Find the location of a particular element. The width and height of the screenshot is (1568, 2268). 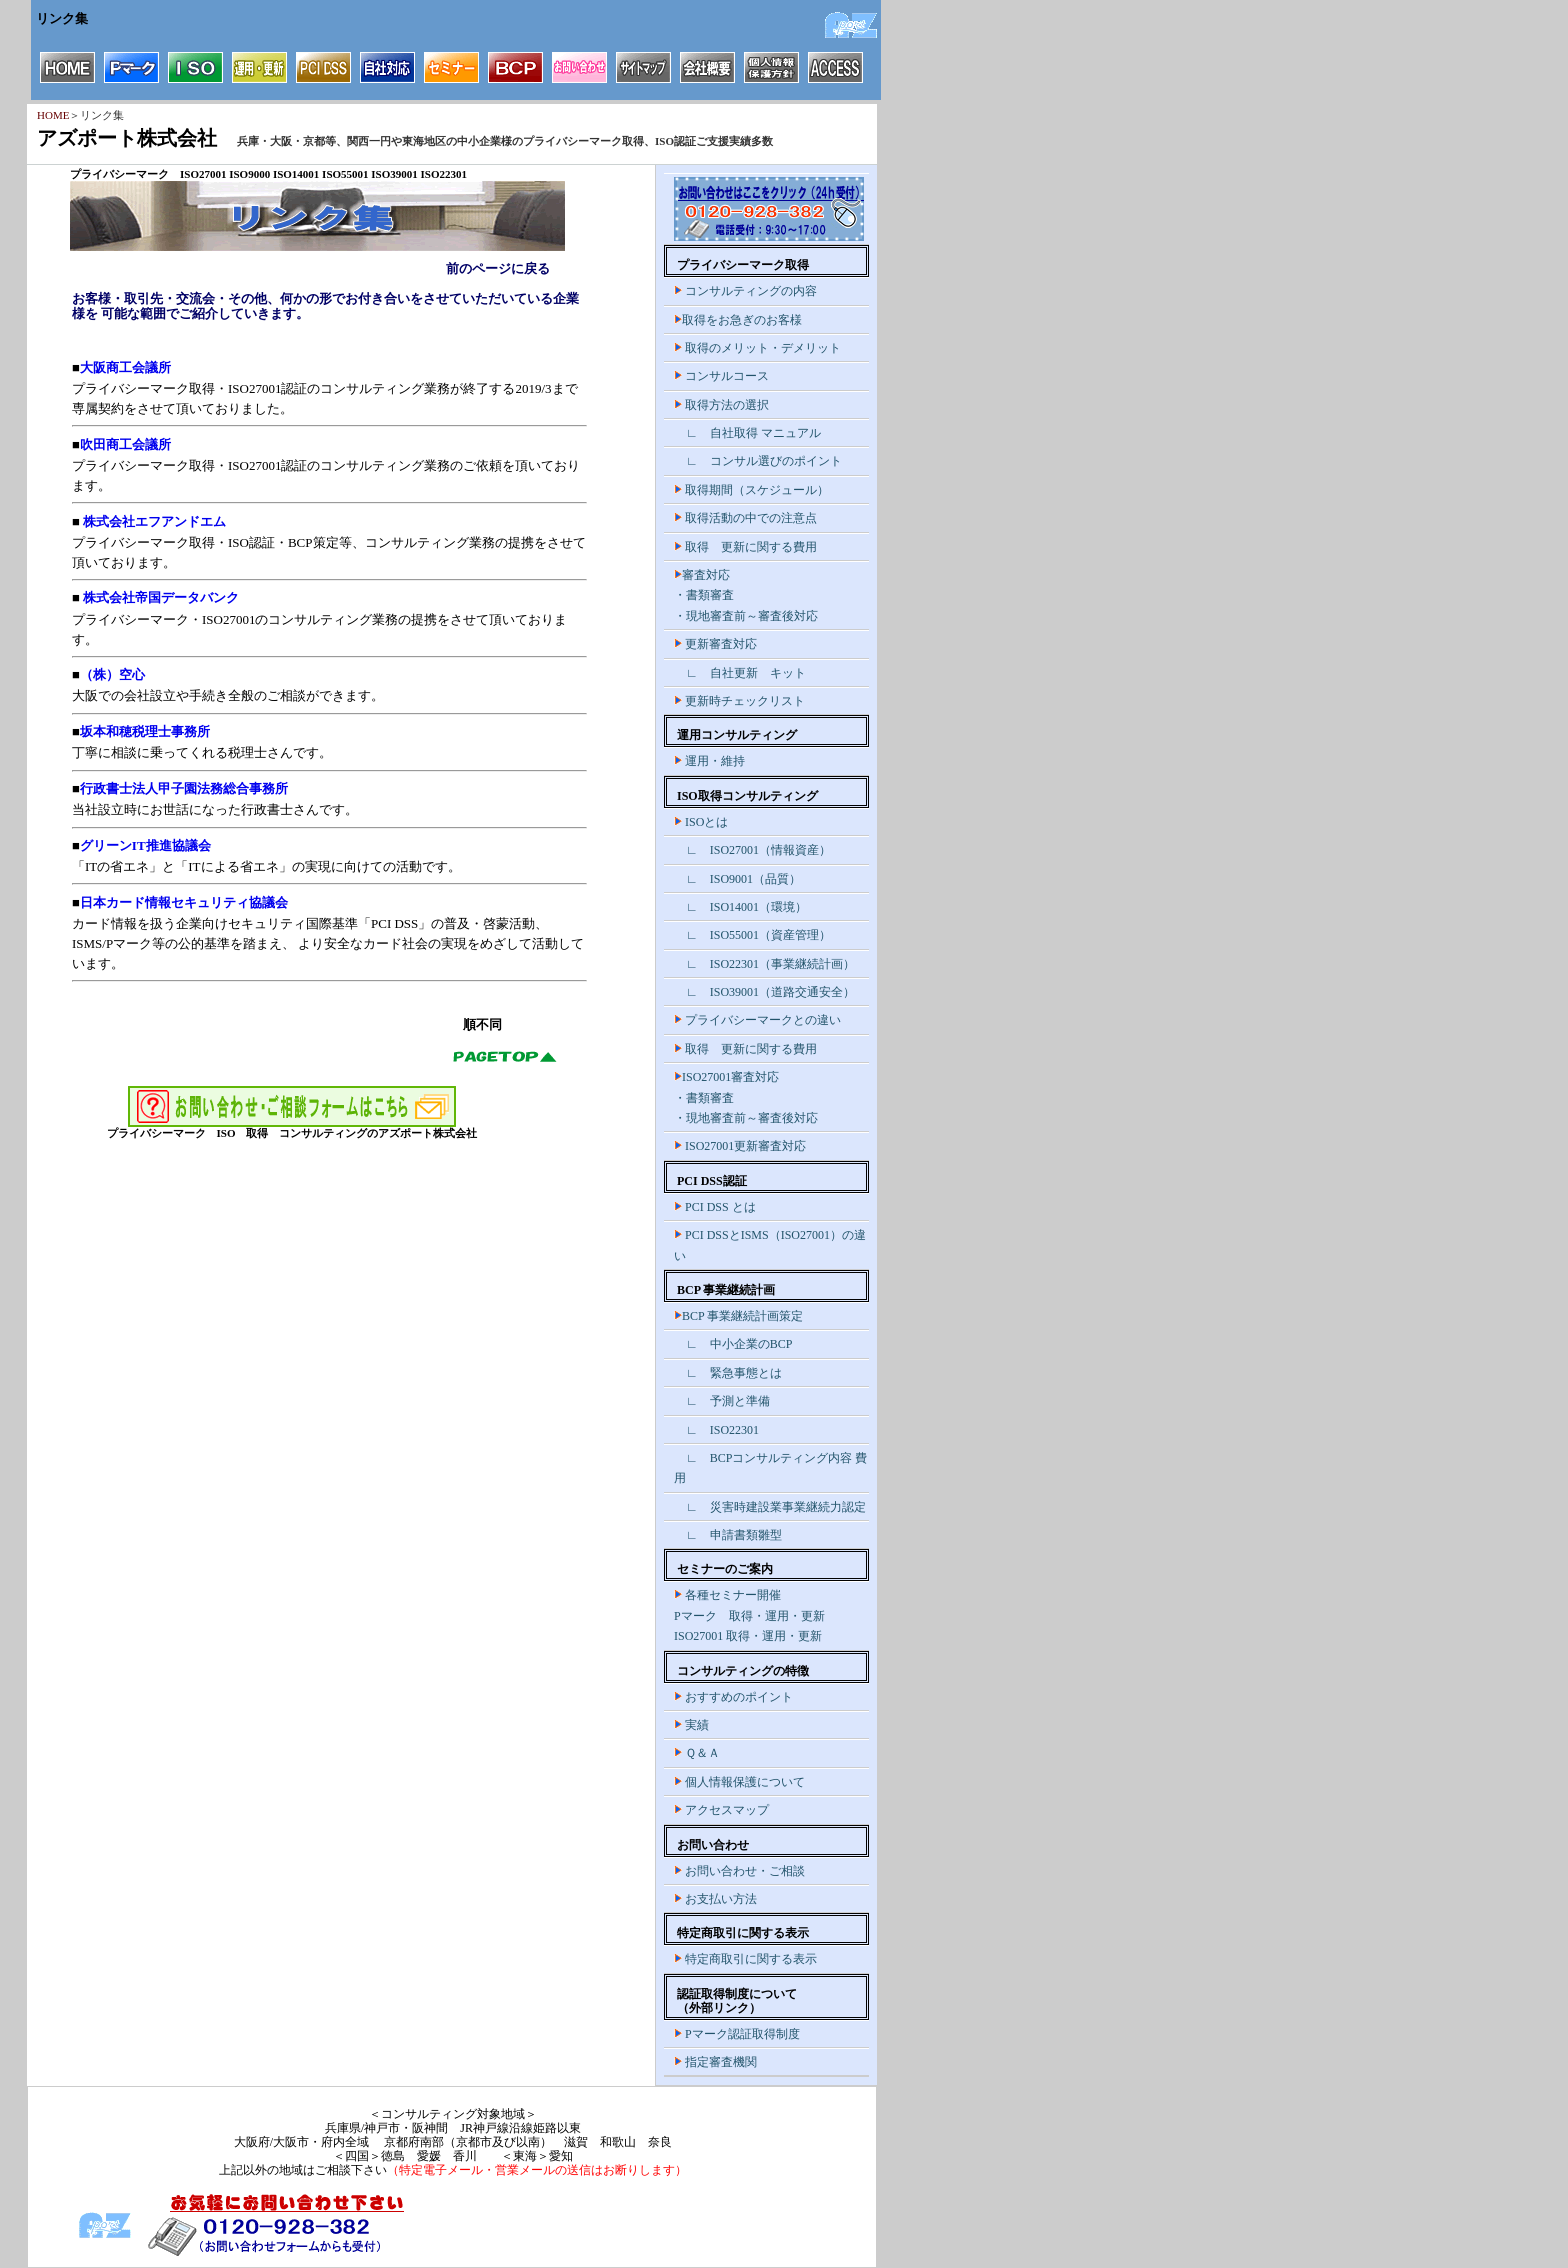

∟ 申請書類雛型 is located at coordinates (728, 1535).